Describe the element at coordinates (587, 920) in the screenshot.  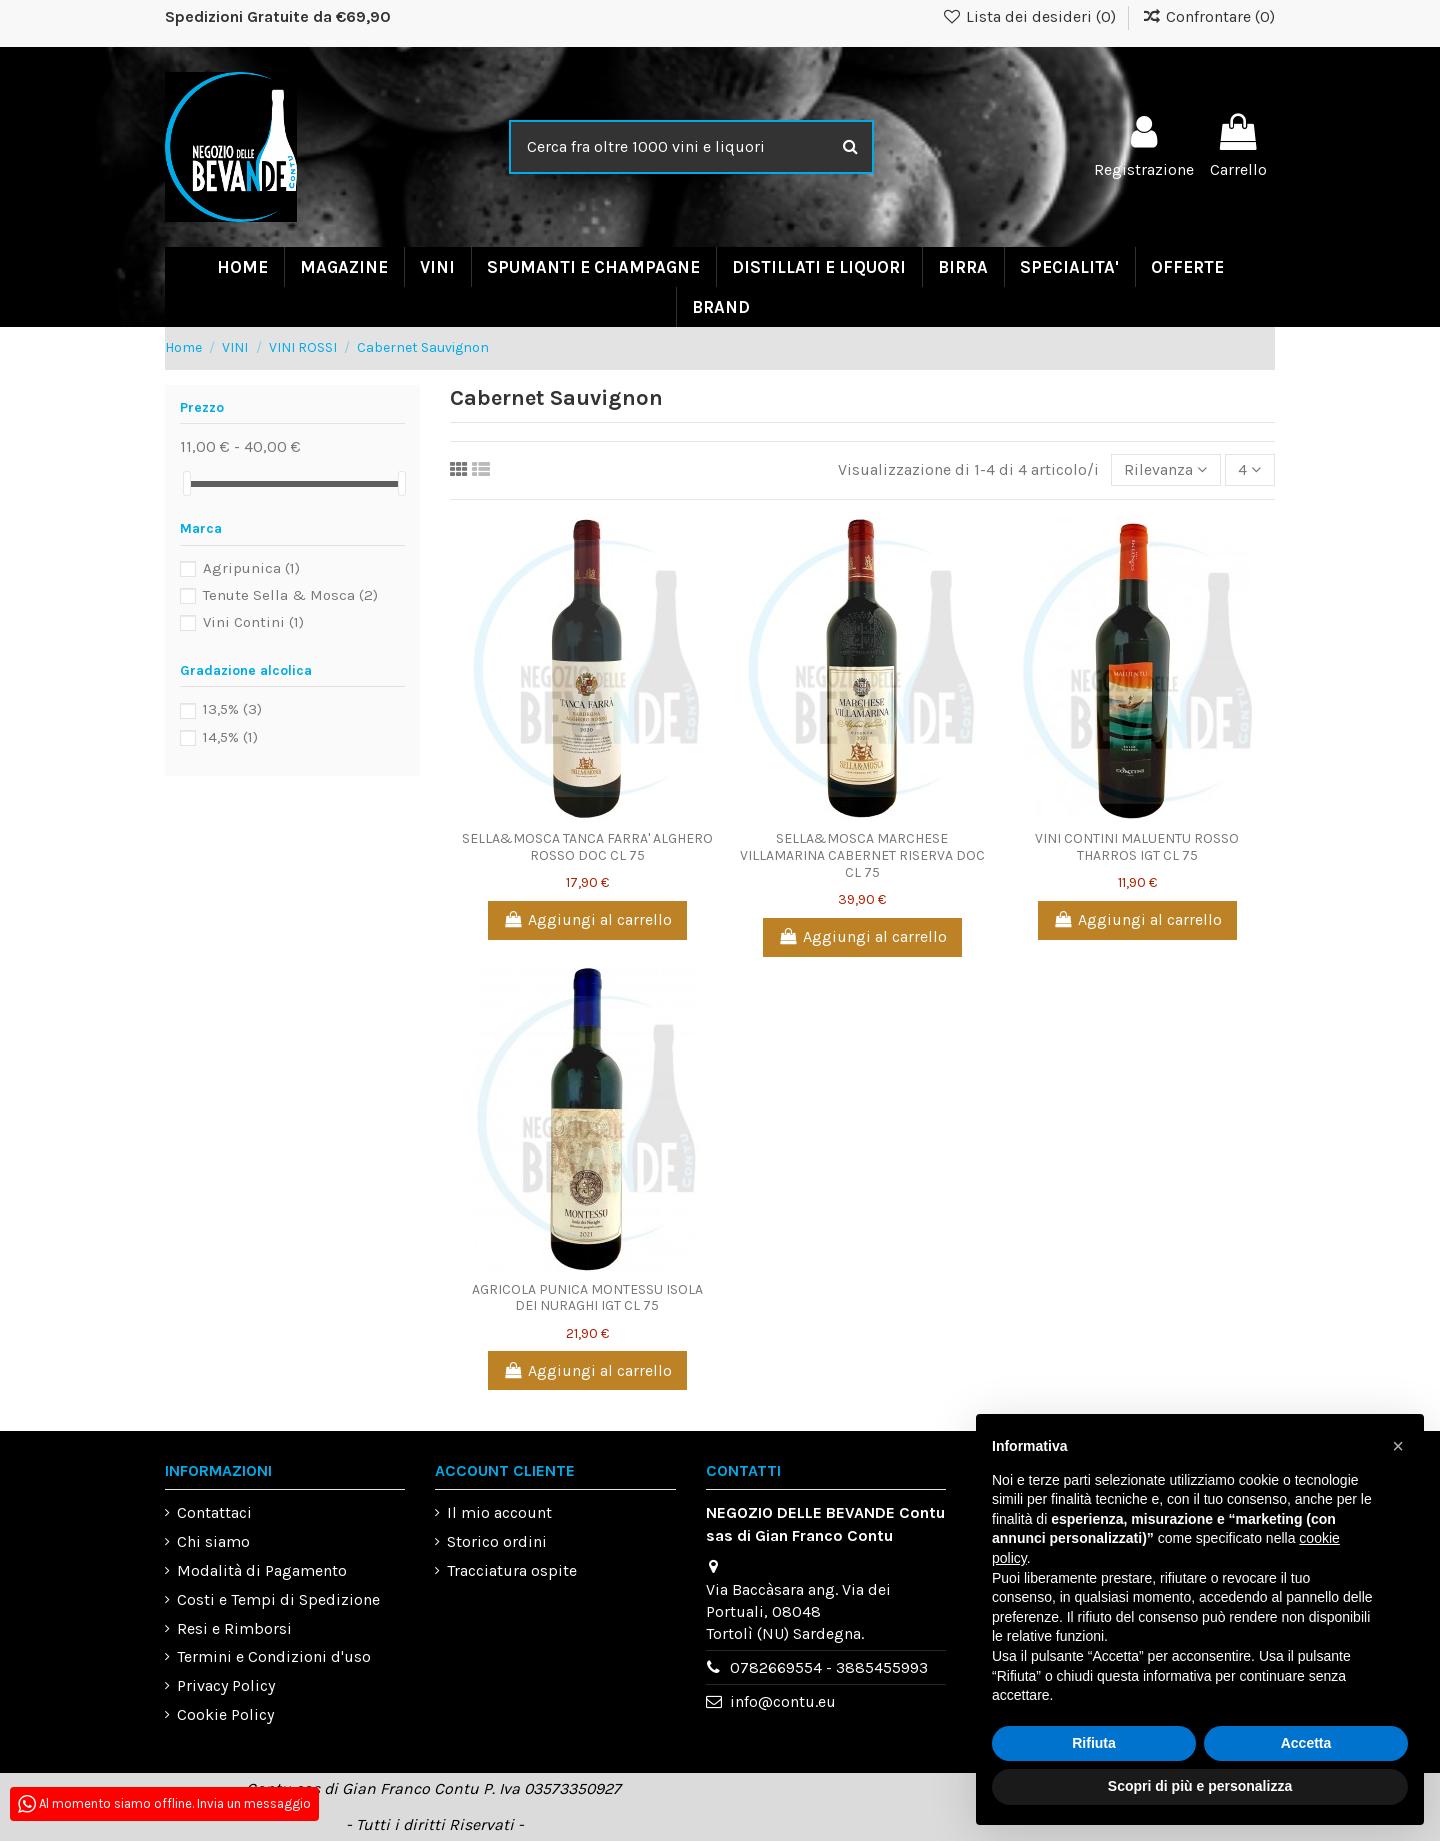
I see `Aggiungi al carrello` at that location.